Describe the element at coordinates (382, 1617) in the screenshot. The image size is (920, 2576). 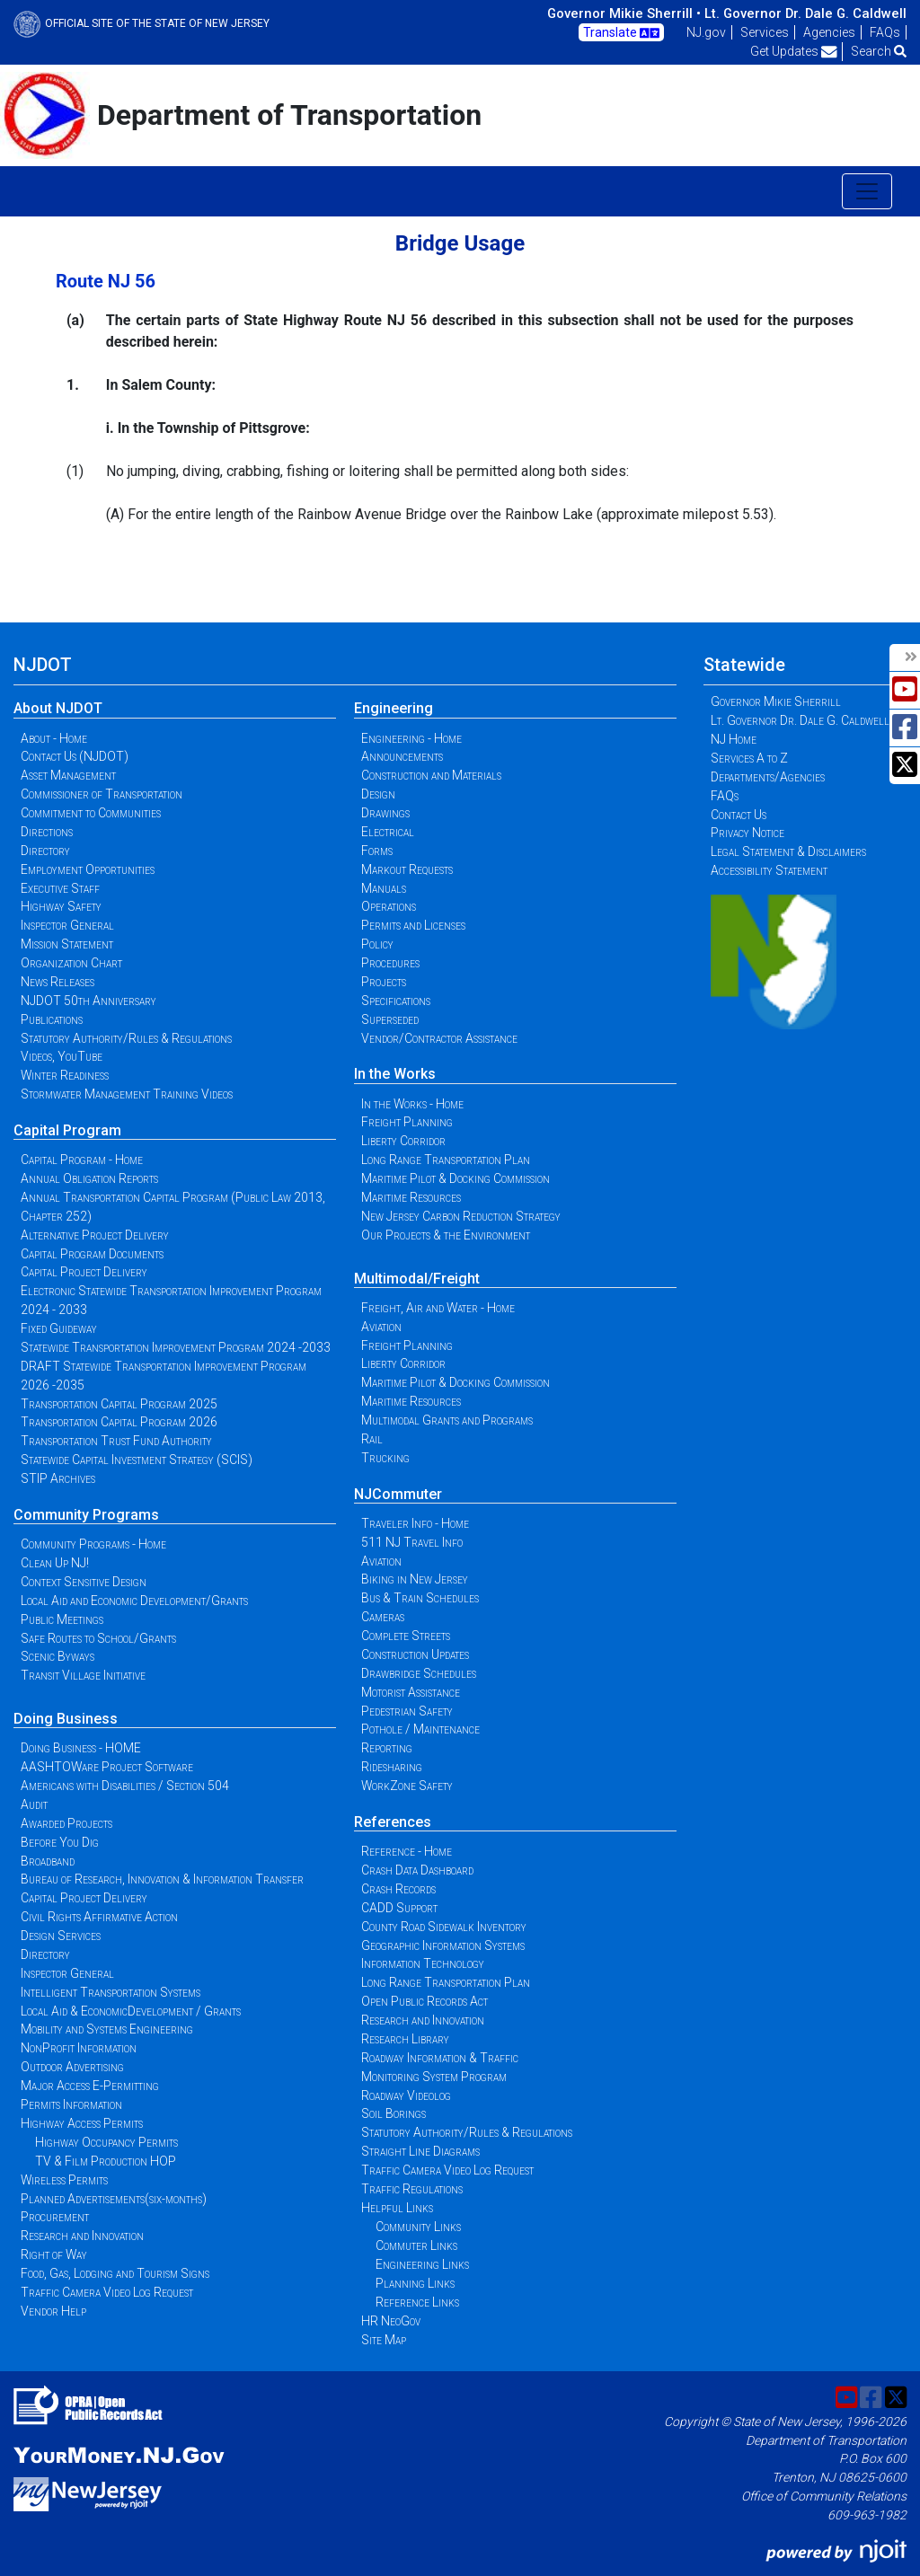
I see `Cameras` at that location.